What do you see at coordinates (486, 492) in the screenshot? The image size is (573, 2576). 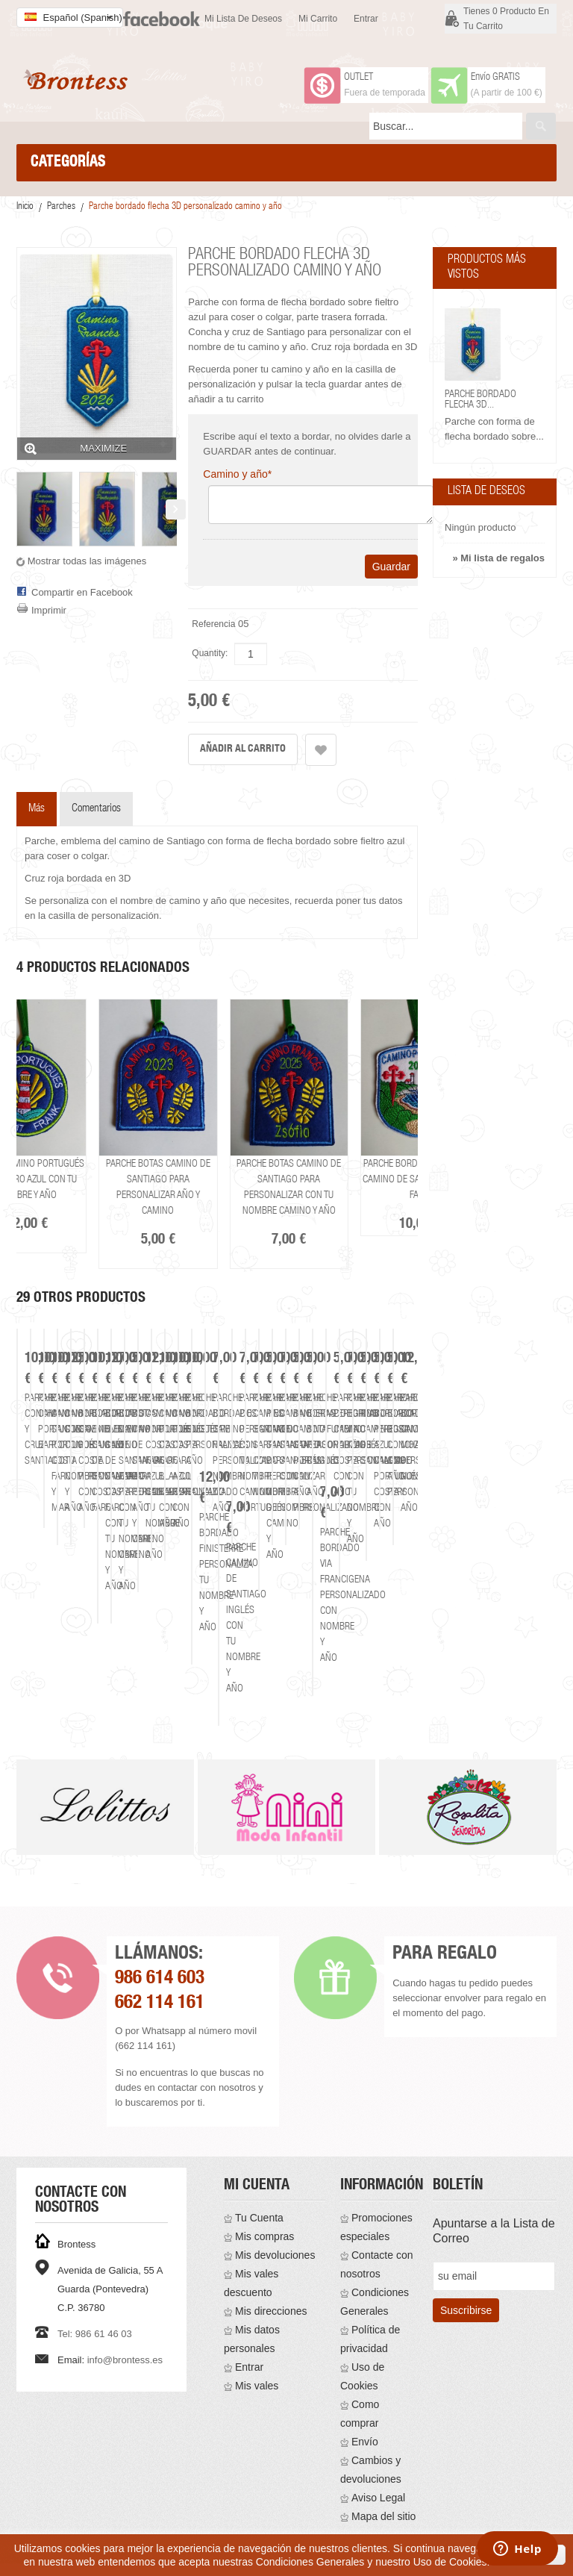 I see `Lista de deseos` at bounding box center [486, 492].